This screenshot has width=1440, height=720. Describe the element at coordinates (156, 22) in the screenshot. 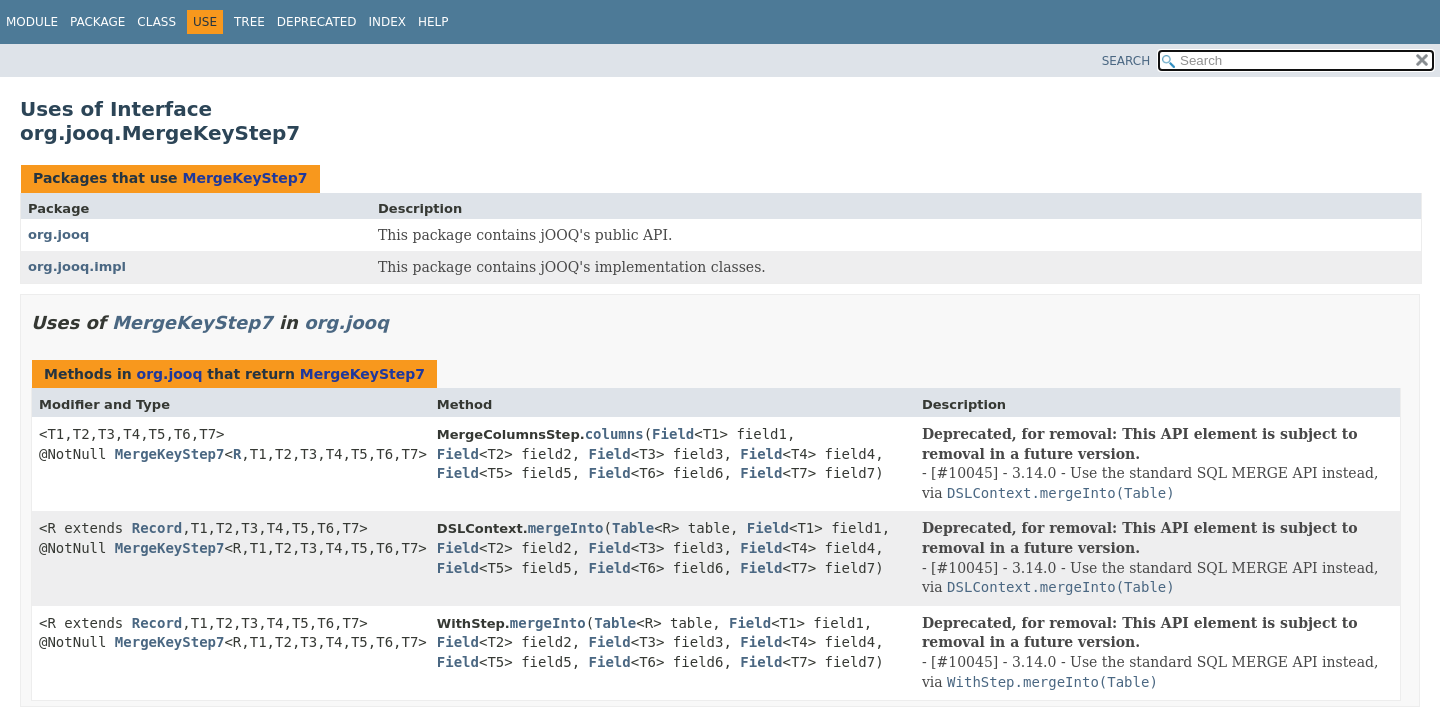

I see `Class` at that location.